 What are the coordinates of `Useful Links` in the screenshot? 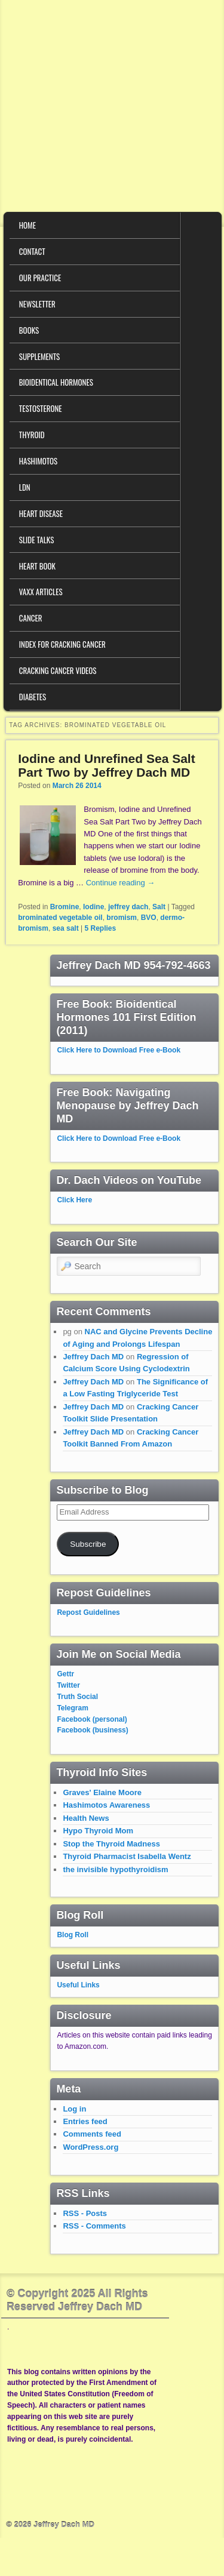 It's located at (78, 1985).